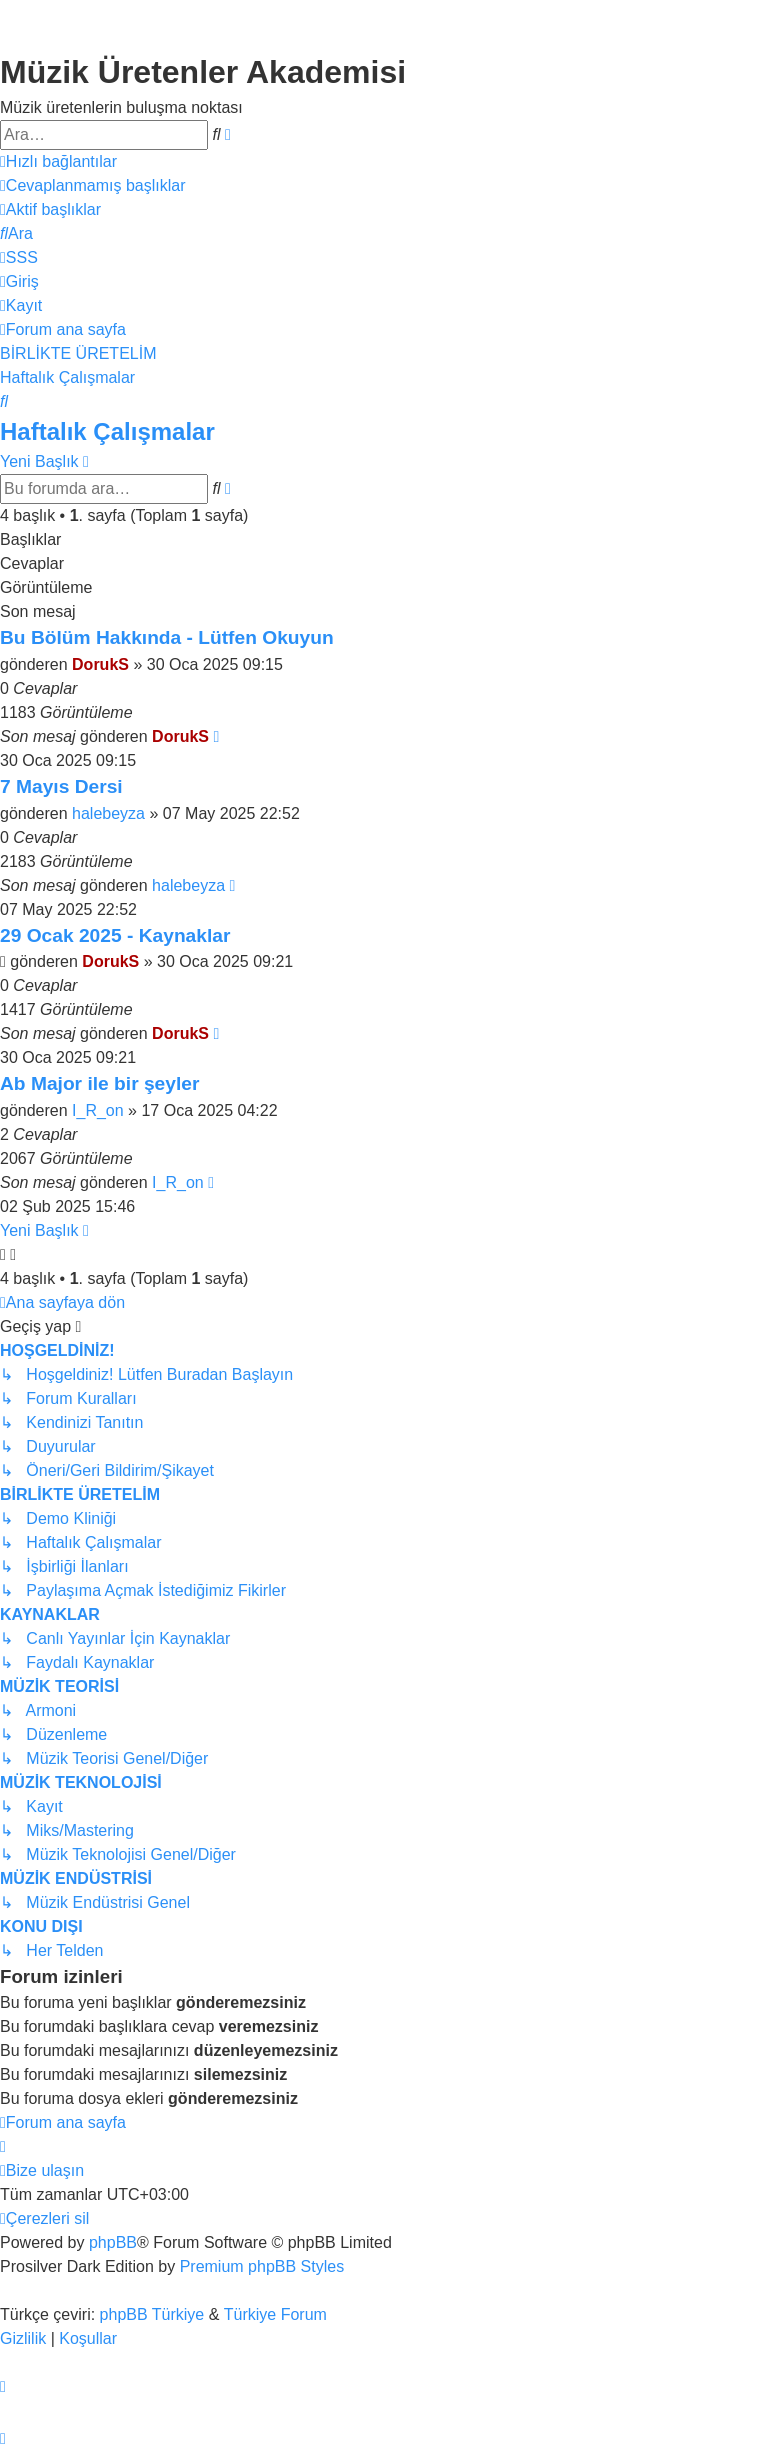  I want to click on phpBB Türkiye, so click(152, 2314).